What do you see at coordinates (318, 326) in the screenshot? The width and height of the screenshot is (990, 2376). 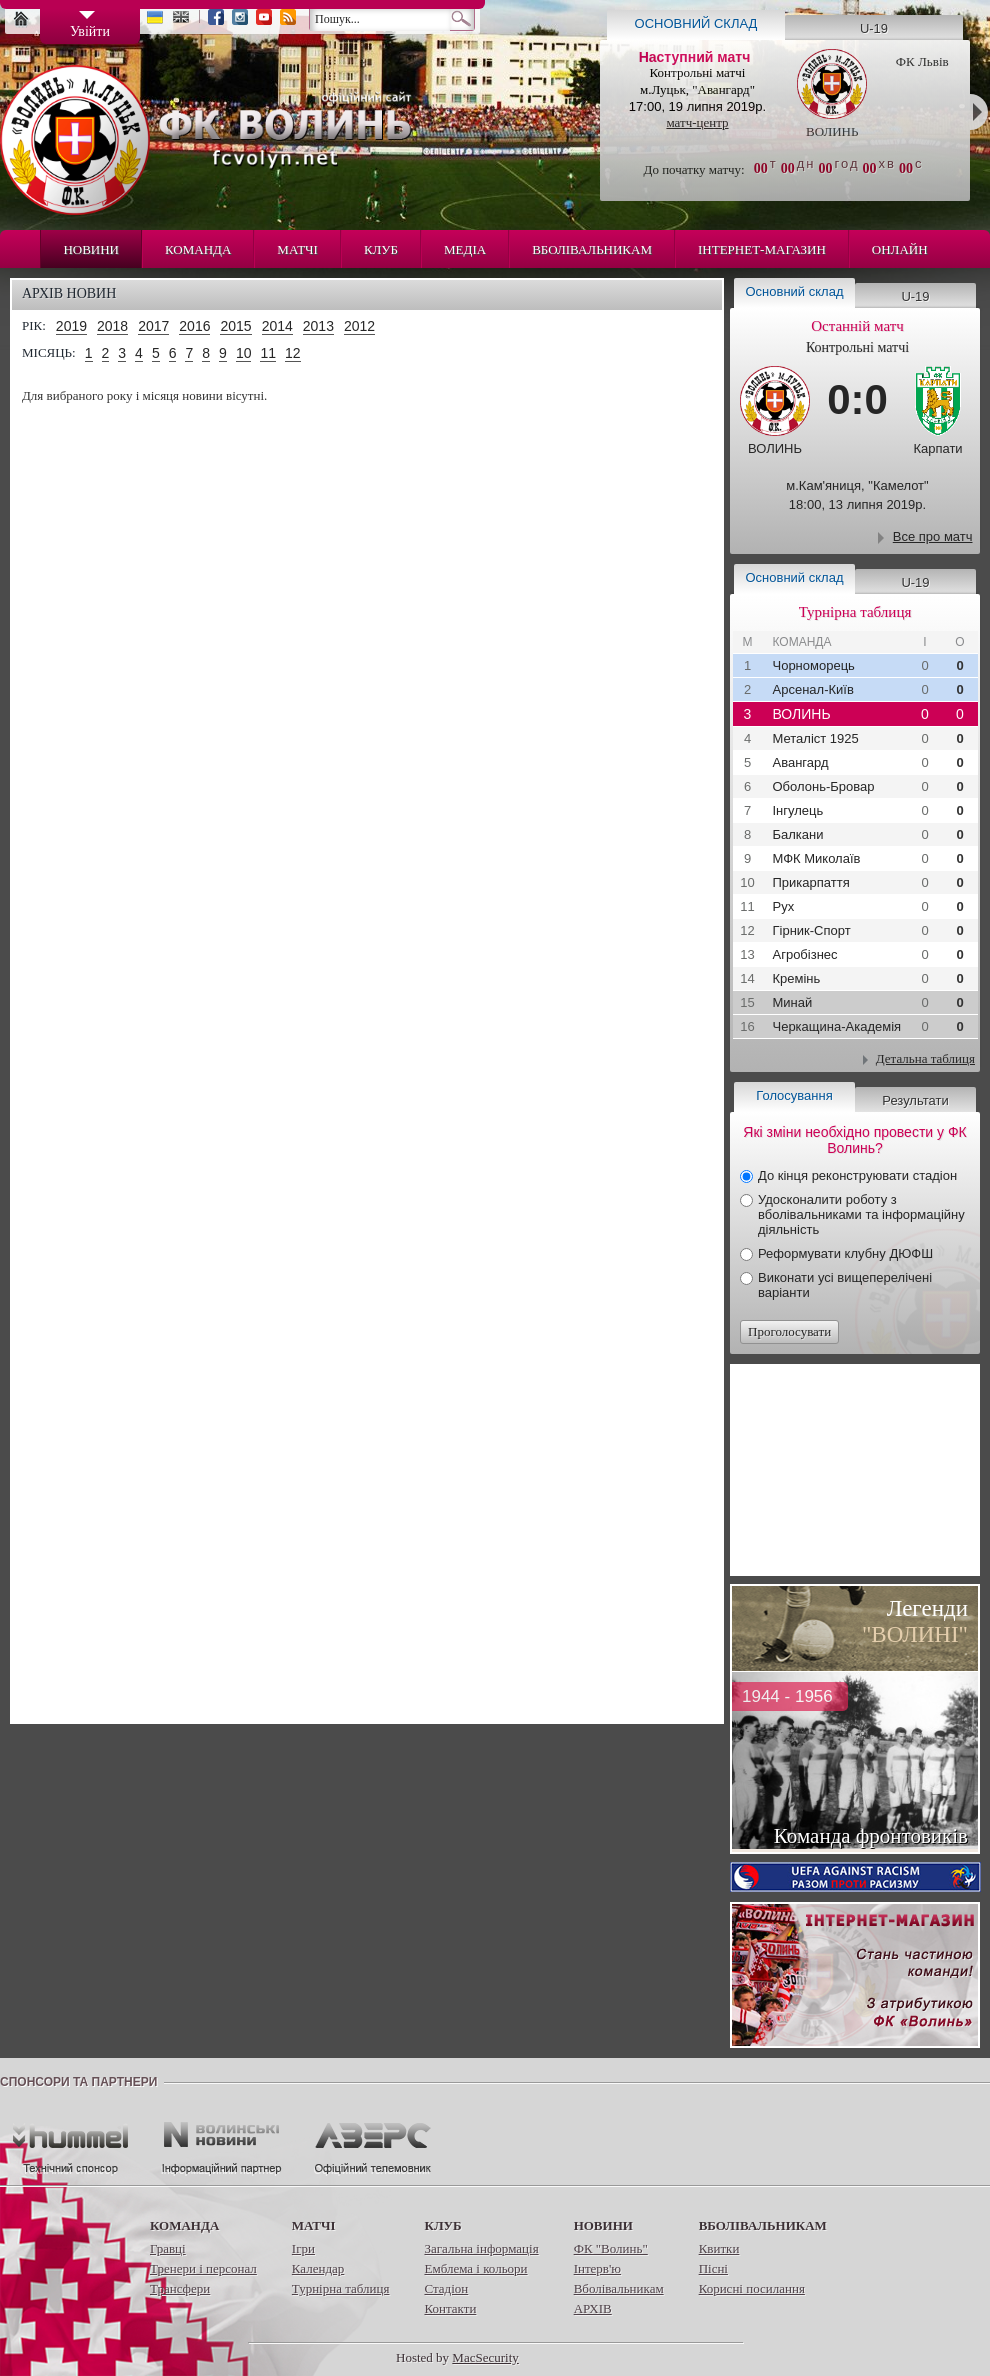 I see `2013` at bounding box center [318, 326].